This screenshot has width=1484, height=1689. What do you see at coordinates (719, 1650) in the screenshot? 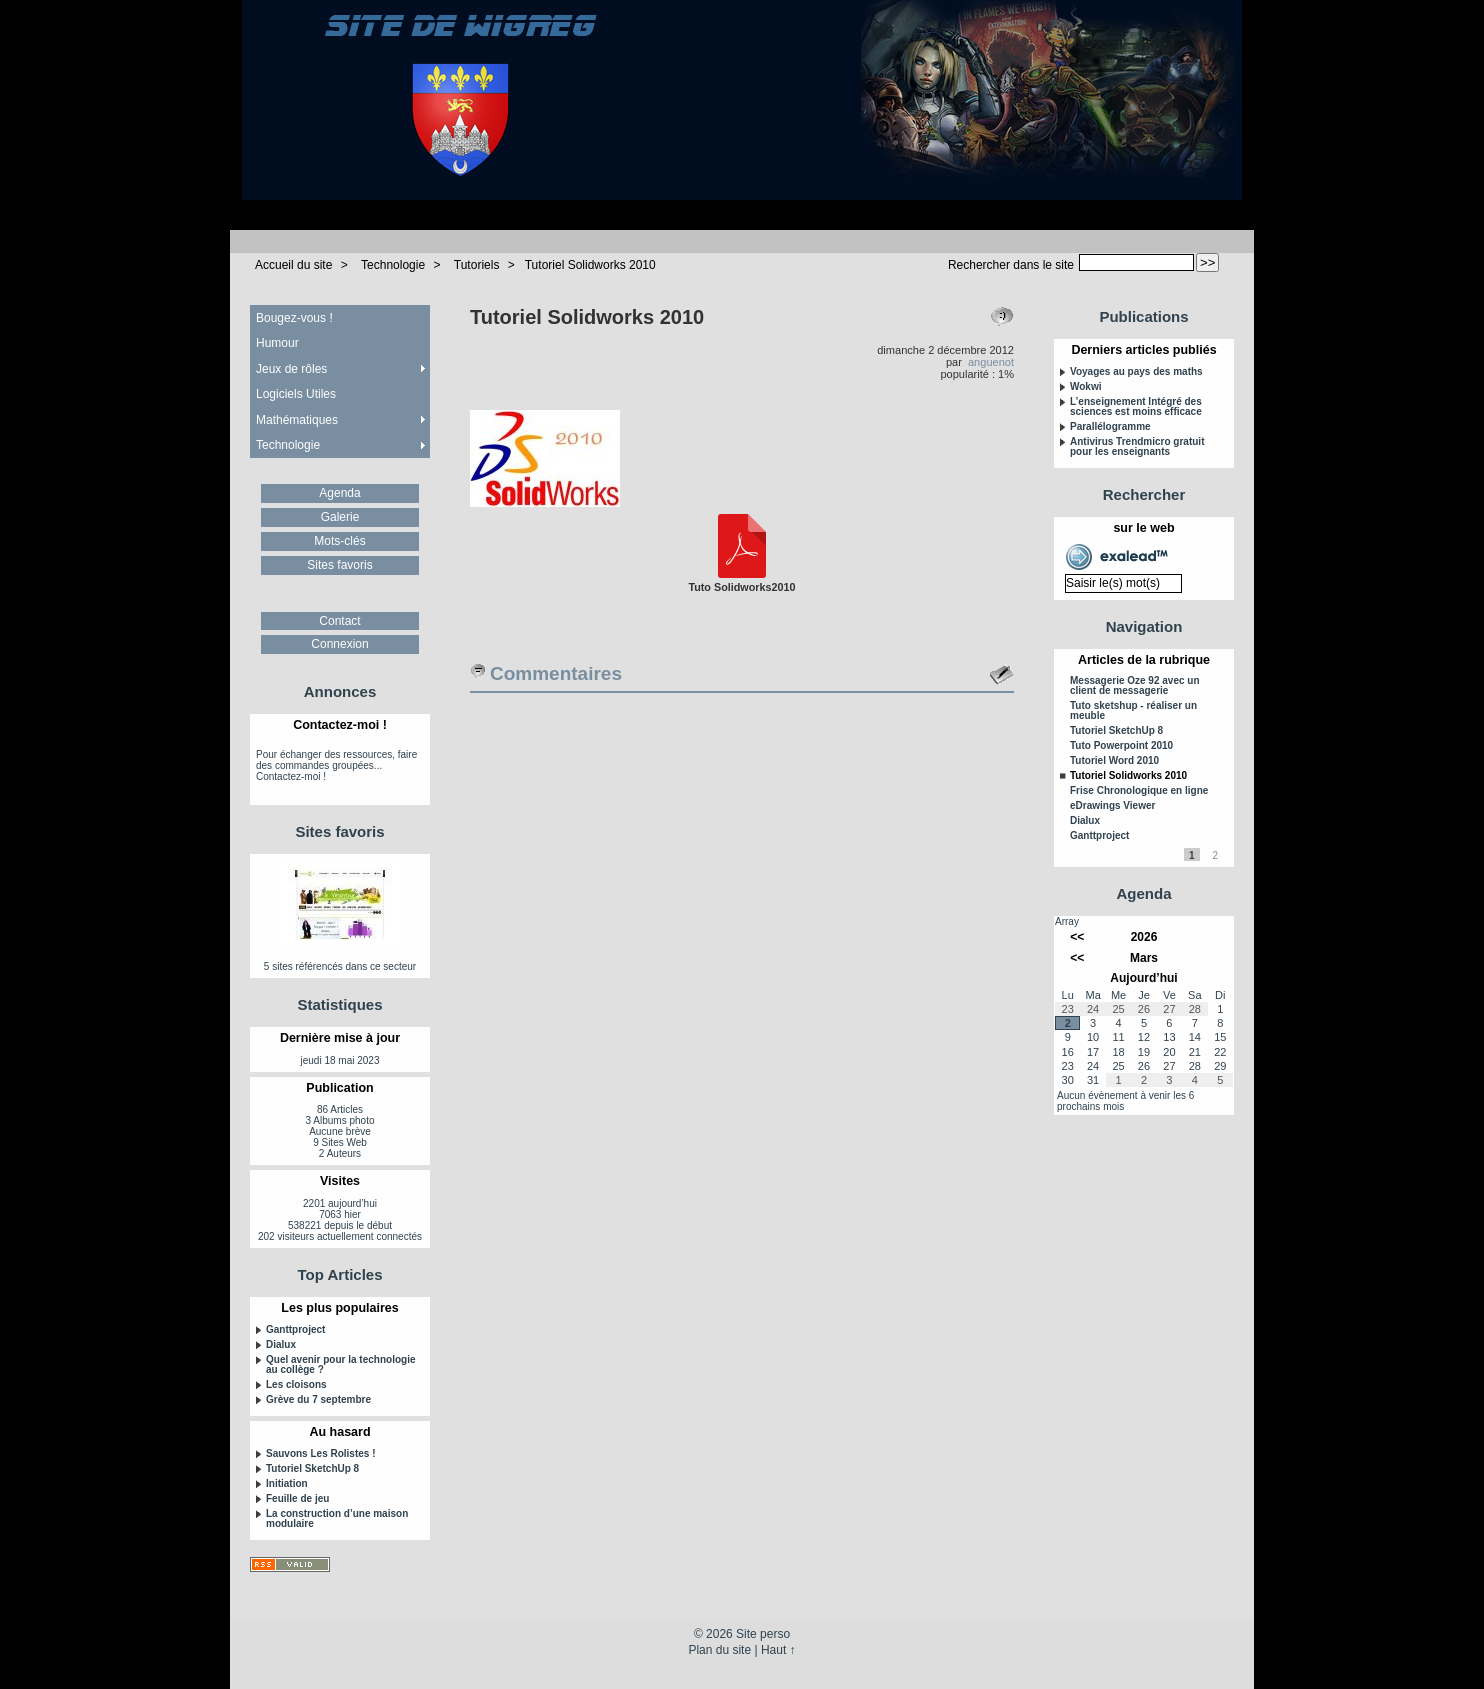
I see `Plan du site` at bounding box center [719, 1650].